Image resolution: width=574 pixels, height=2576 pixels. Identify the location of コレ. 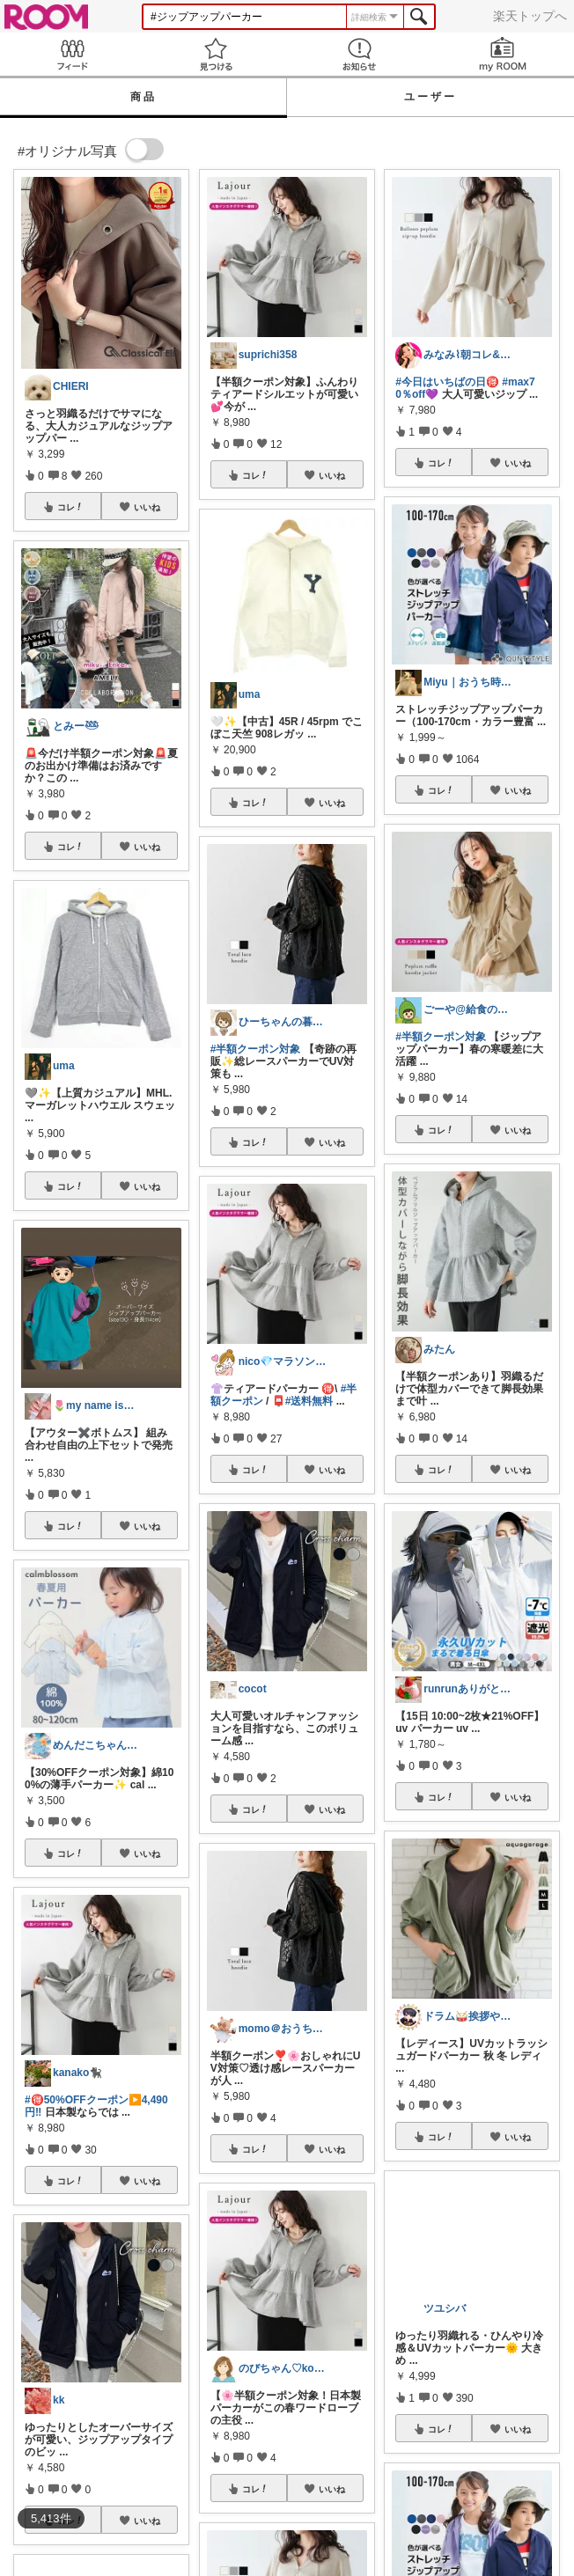
(70, 507).